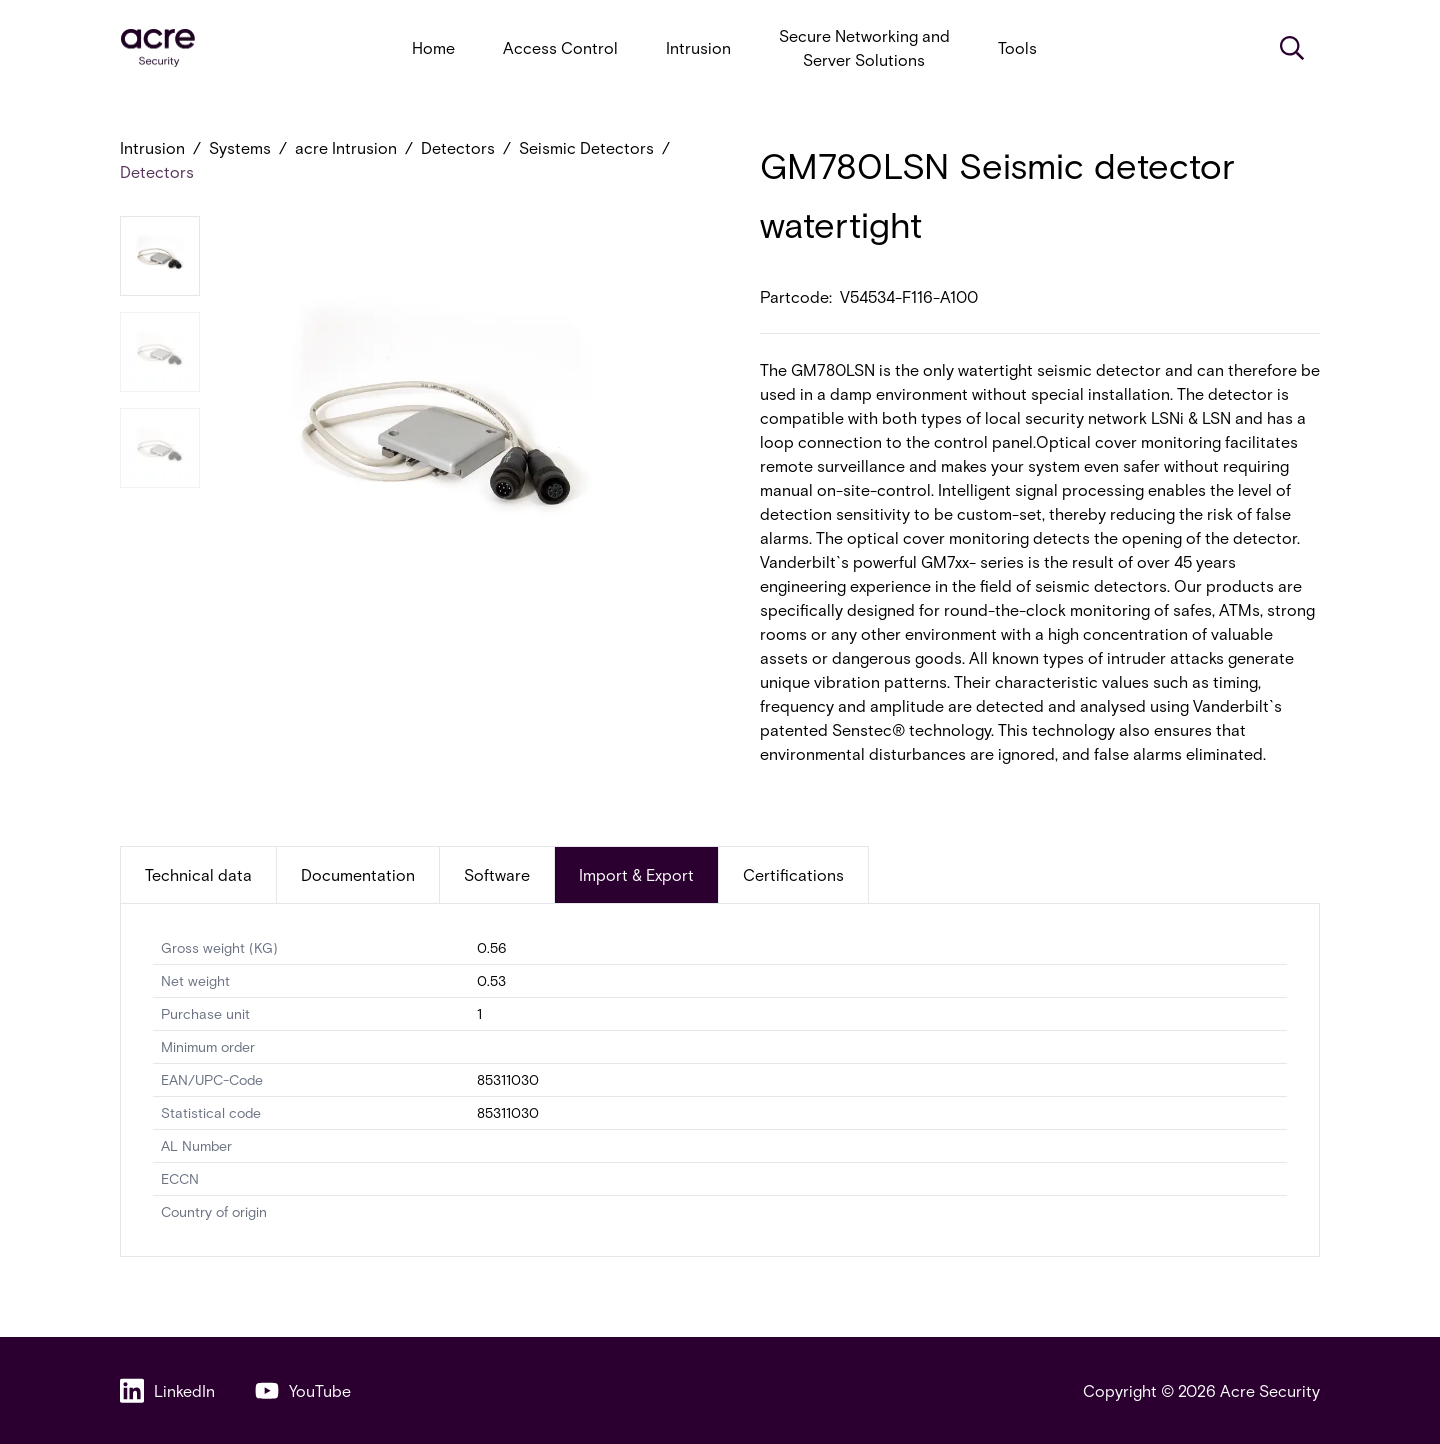 The height and width of the screenshot is (1444, 1440). Describe the element at coordinates (1292, 48) in the screenshot. I see `[Search]` at that location.